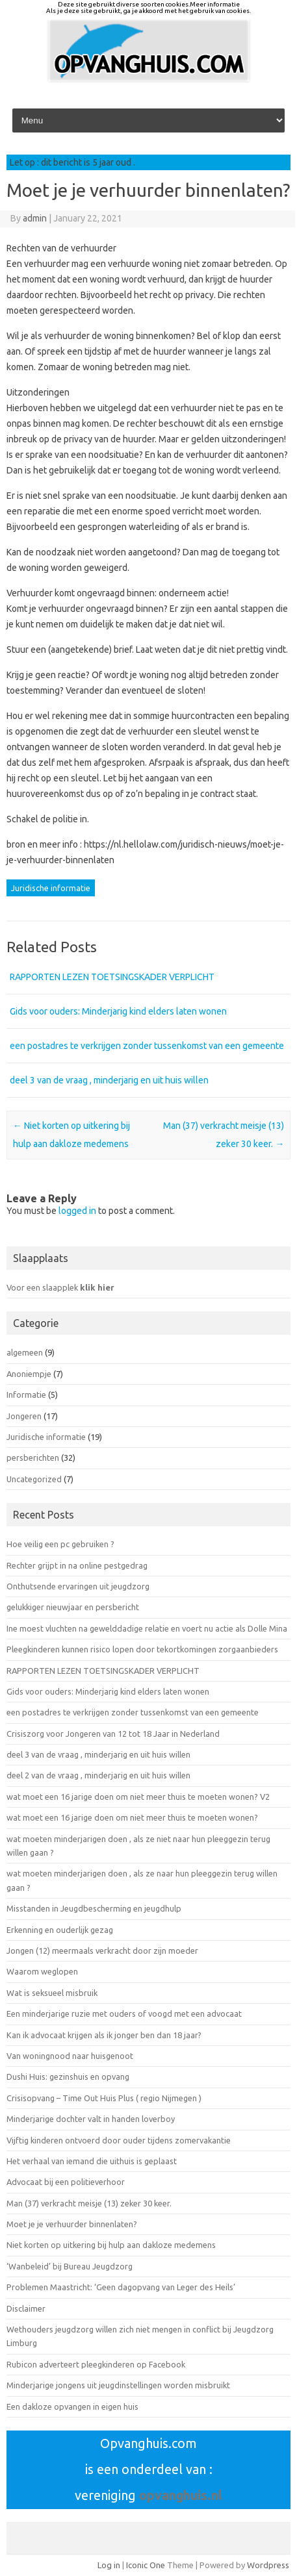 This screenshot has width=297, height=2576. What do you see at coordinates (91, 2161) in the screenshot?
I see `Het verhaal van iemand die uithuis is geplaast` at bounding box center [91, 2161].